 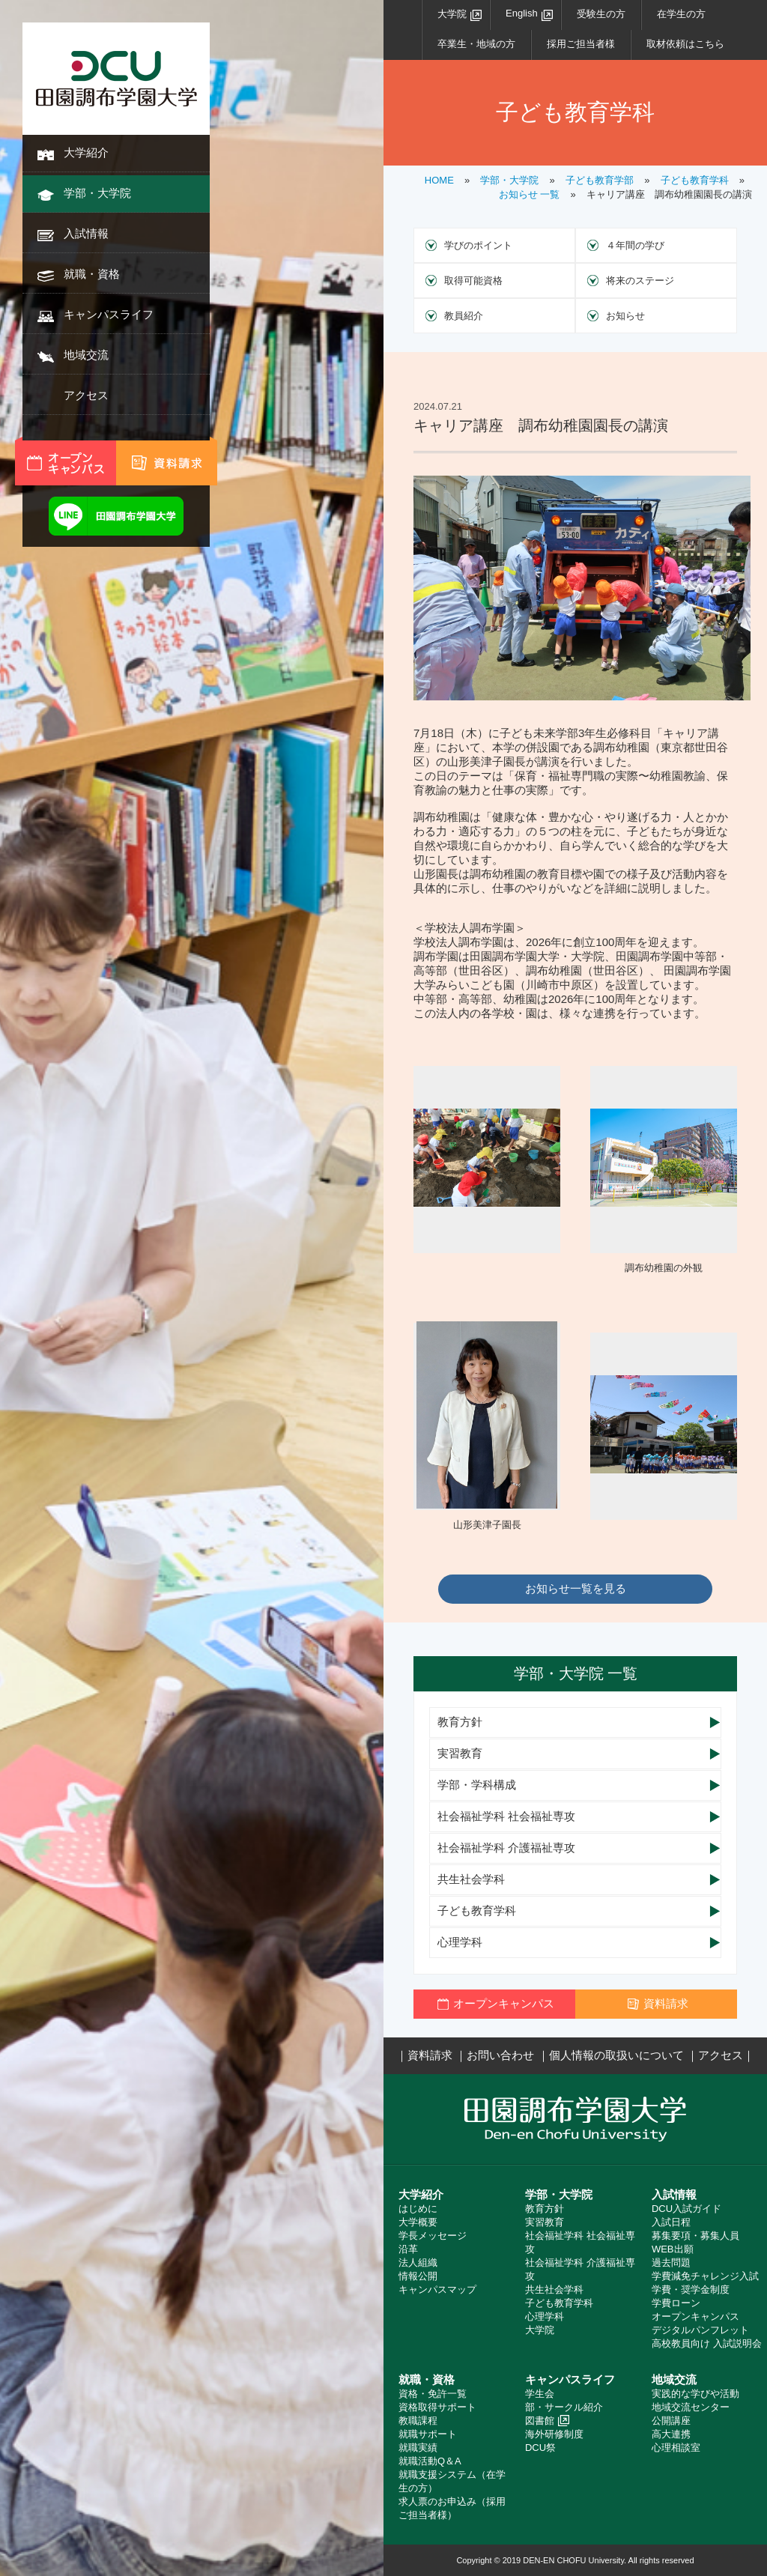 What do you see at coordinates (671, 2420) in the screenshot?
I see `公開講座` at bounding box center [671, 2420].